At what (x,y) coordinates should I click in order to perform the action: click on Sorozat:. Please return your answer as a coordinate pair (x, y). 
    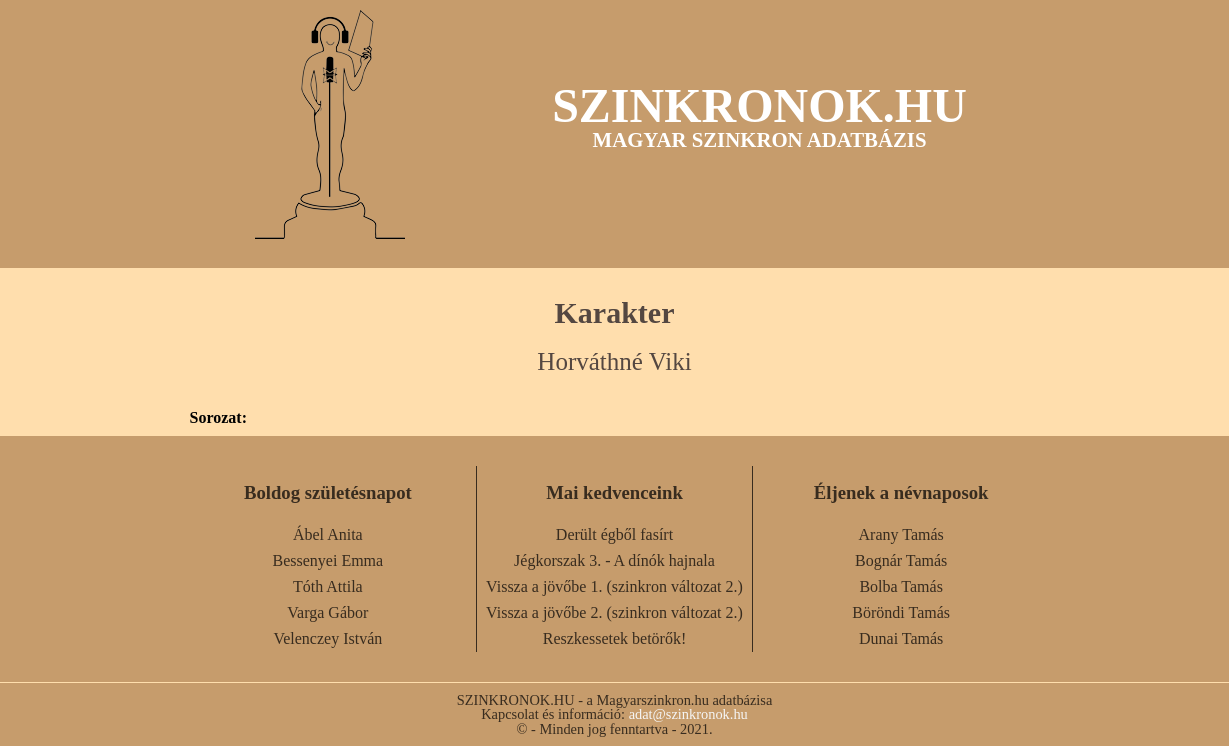
    Looking at the image, I should click on (218, 418).